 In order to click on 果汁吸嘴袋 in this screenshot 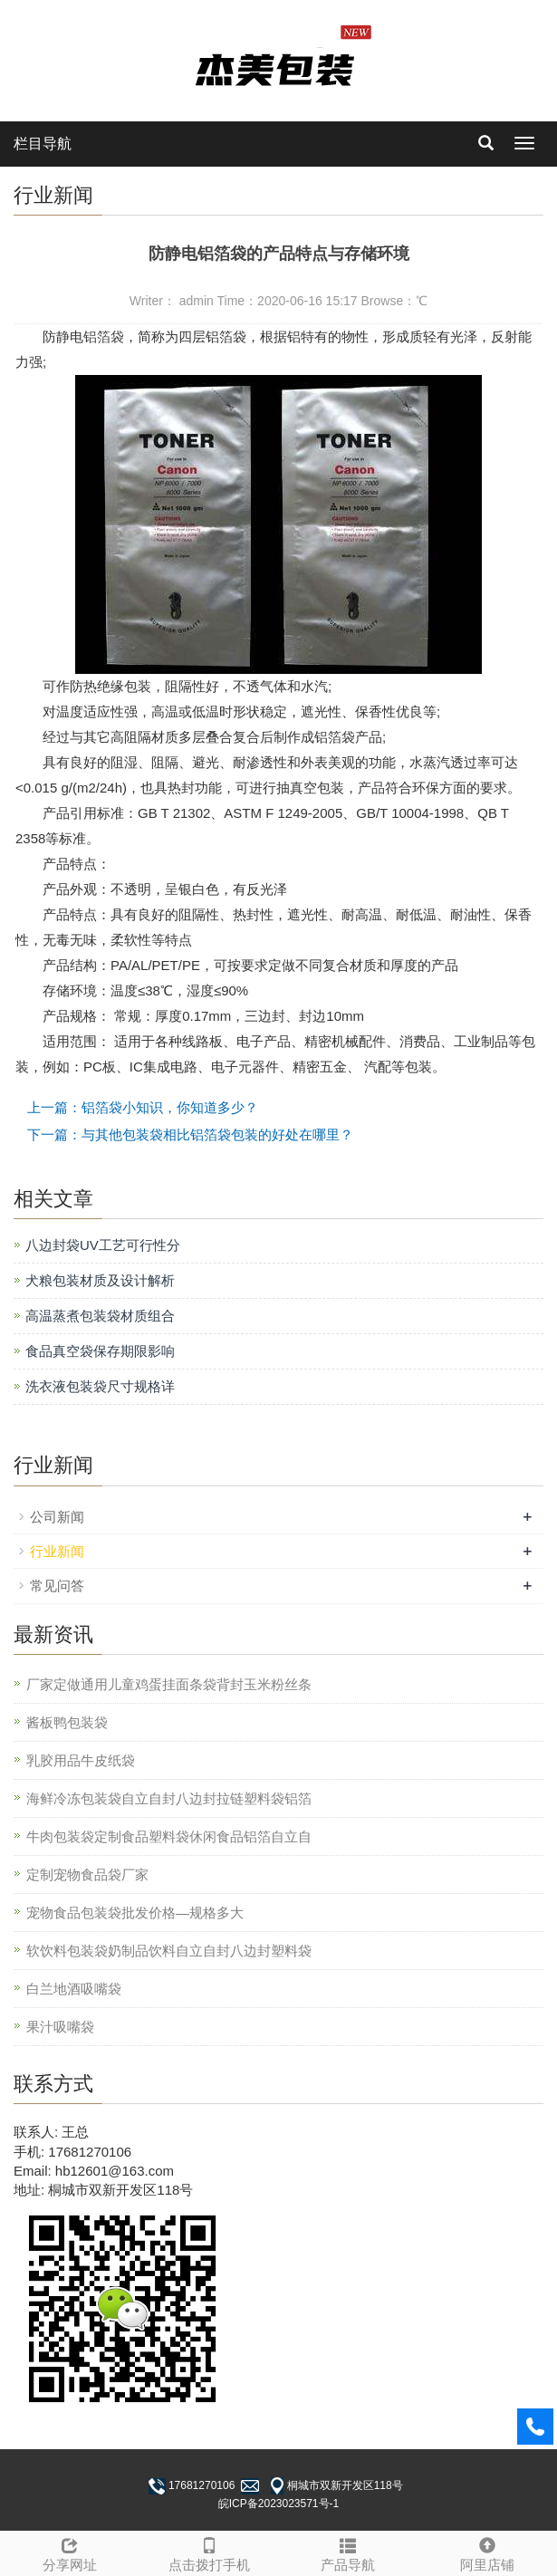, I will do `click(60, 2026)`.